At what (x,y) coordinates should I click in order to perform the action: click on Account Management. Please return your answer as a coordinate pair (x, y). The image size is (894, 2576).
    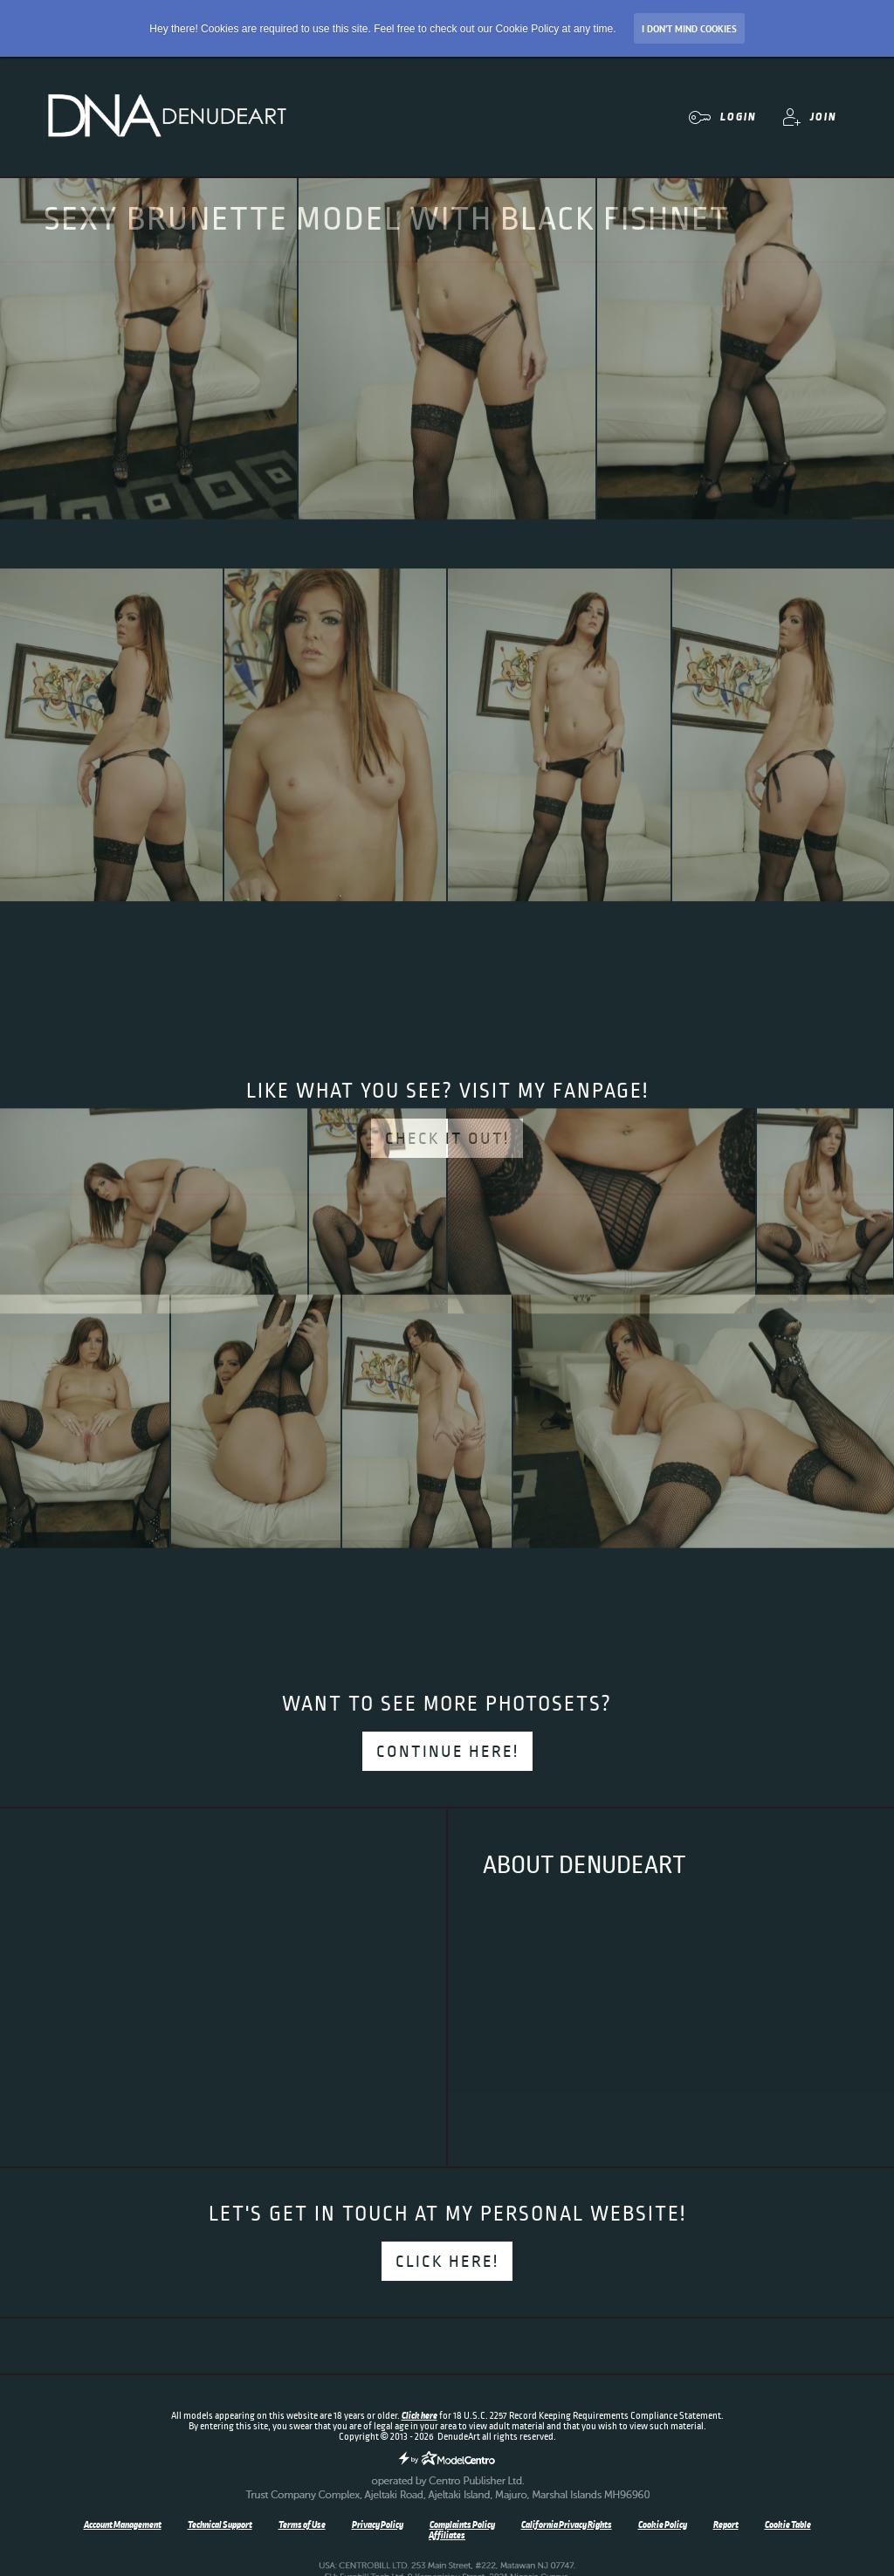
    Looking at the image, I should click on (123, 2524).